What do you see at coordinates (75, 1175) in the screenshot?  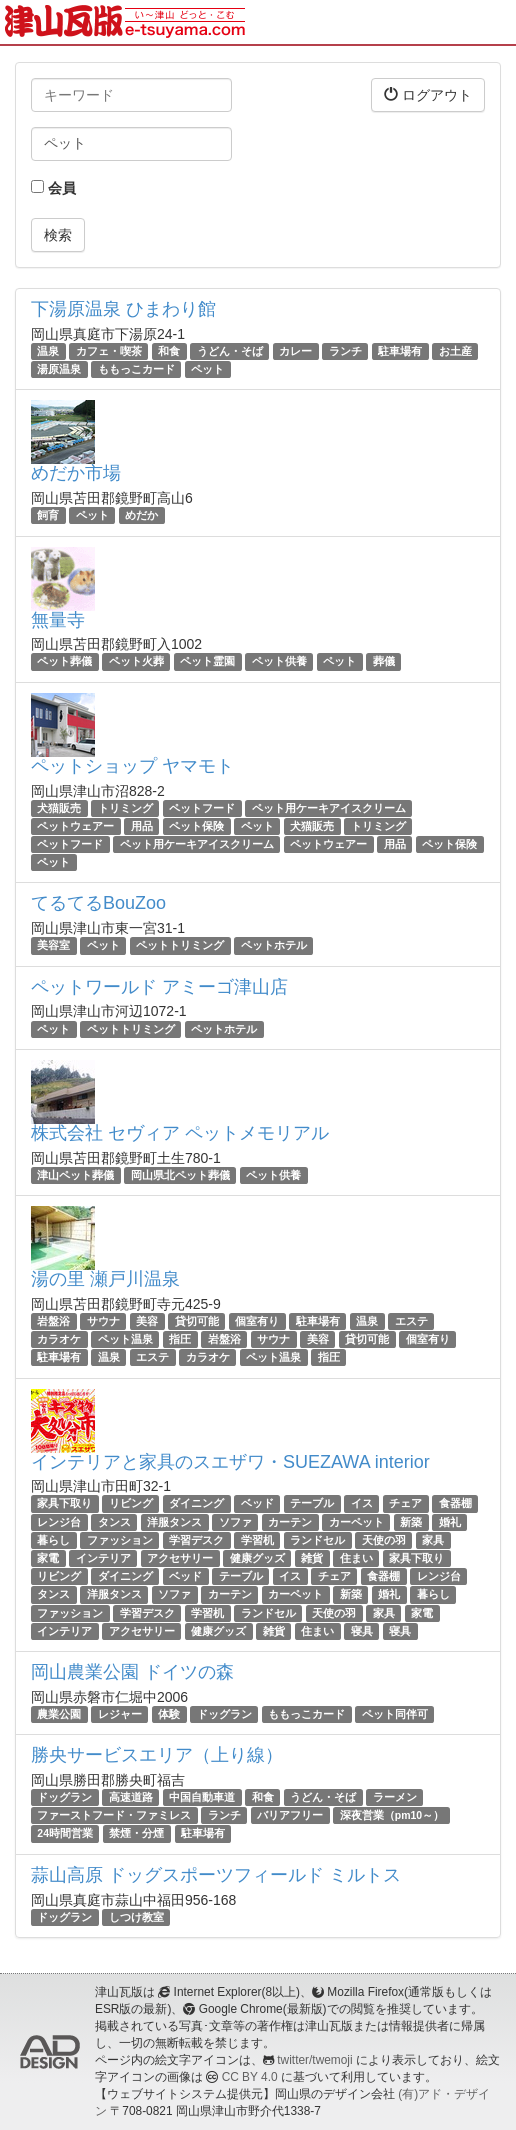 I see `津山ペット葬儀` at bounding box center [75, 1175].